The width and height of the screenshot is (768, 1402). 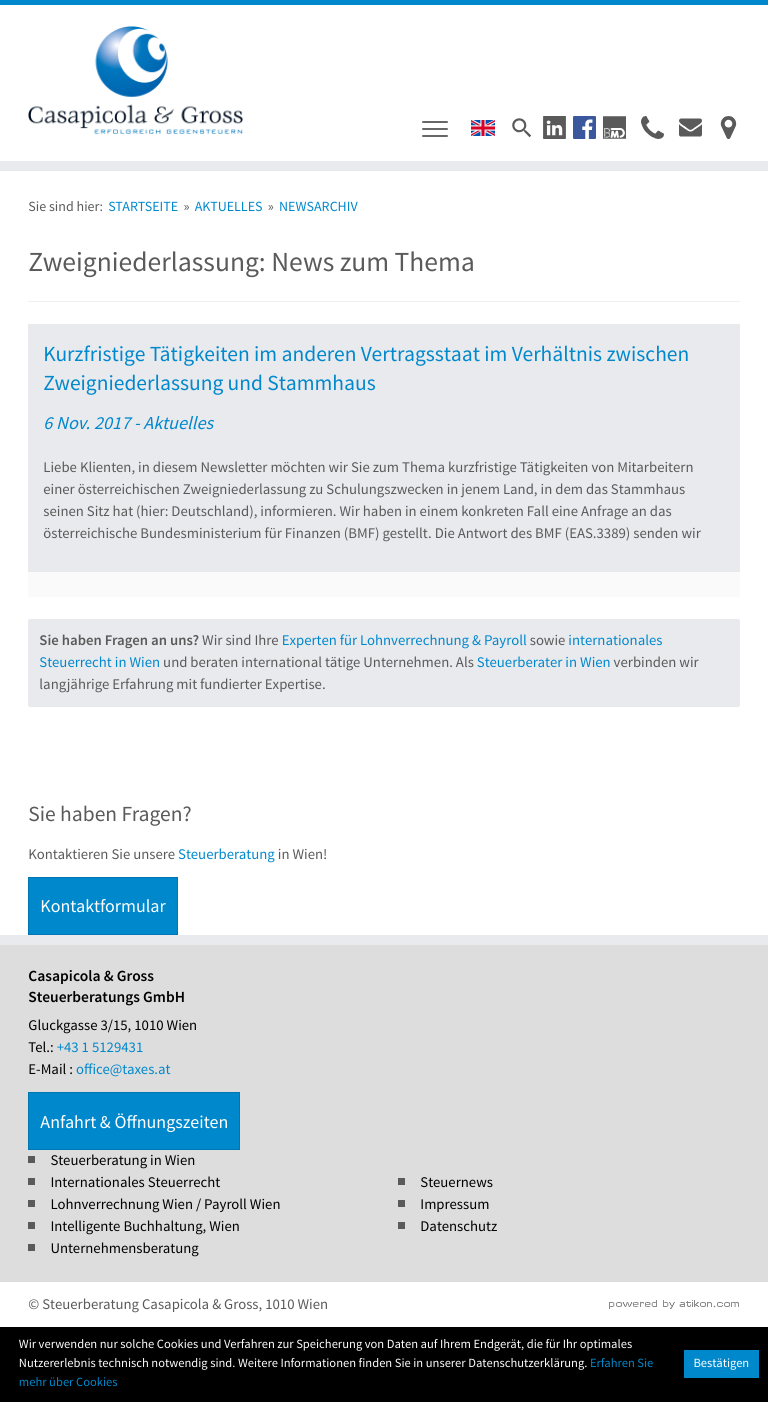 What do you see at coordinates (404, 640) in the screenshot?
I see `Experten für Lohnverrechnung & Payroll` at bounding box center [404, 640].